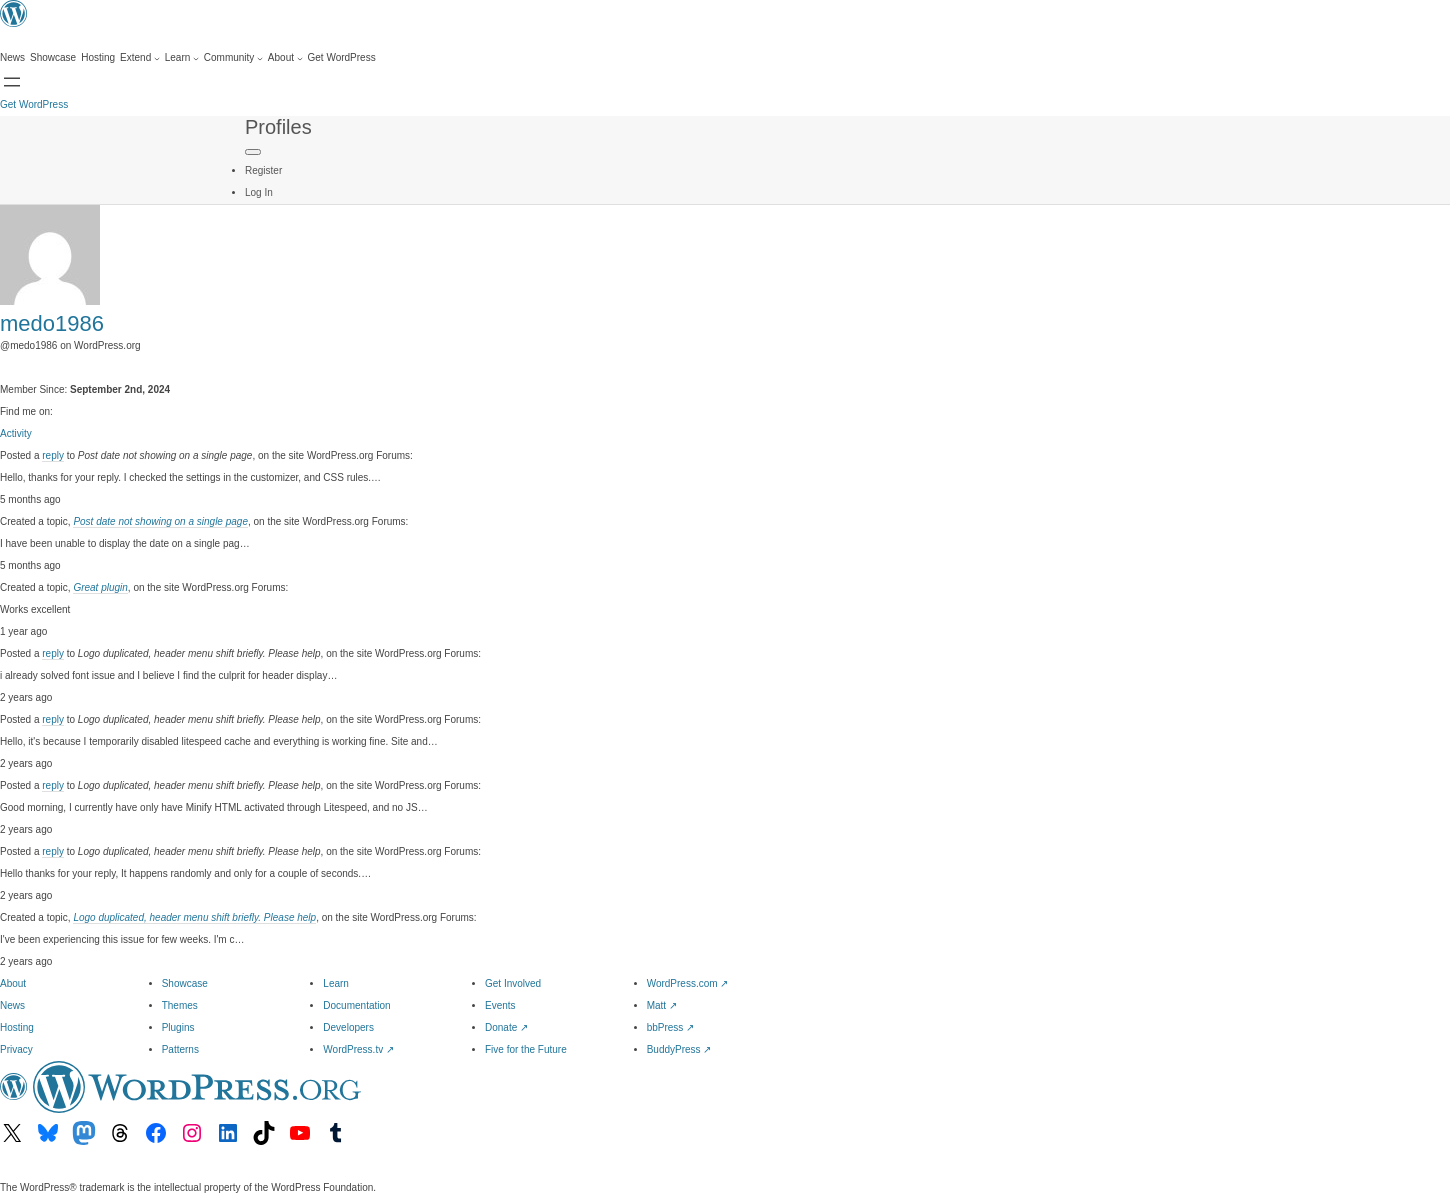 The image size is (1450, 1199). What do you see at coordinates (52, 323) in the screenshot?
I see `medo1986` at bounding box center [52, 323].